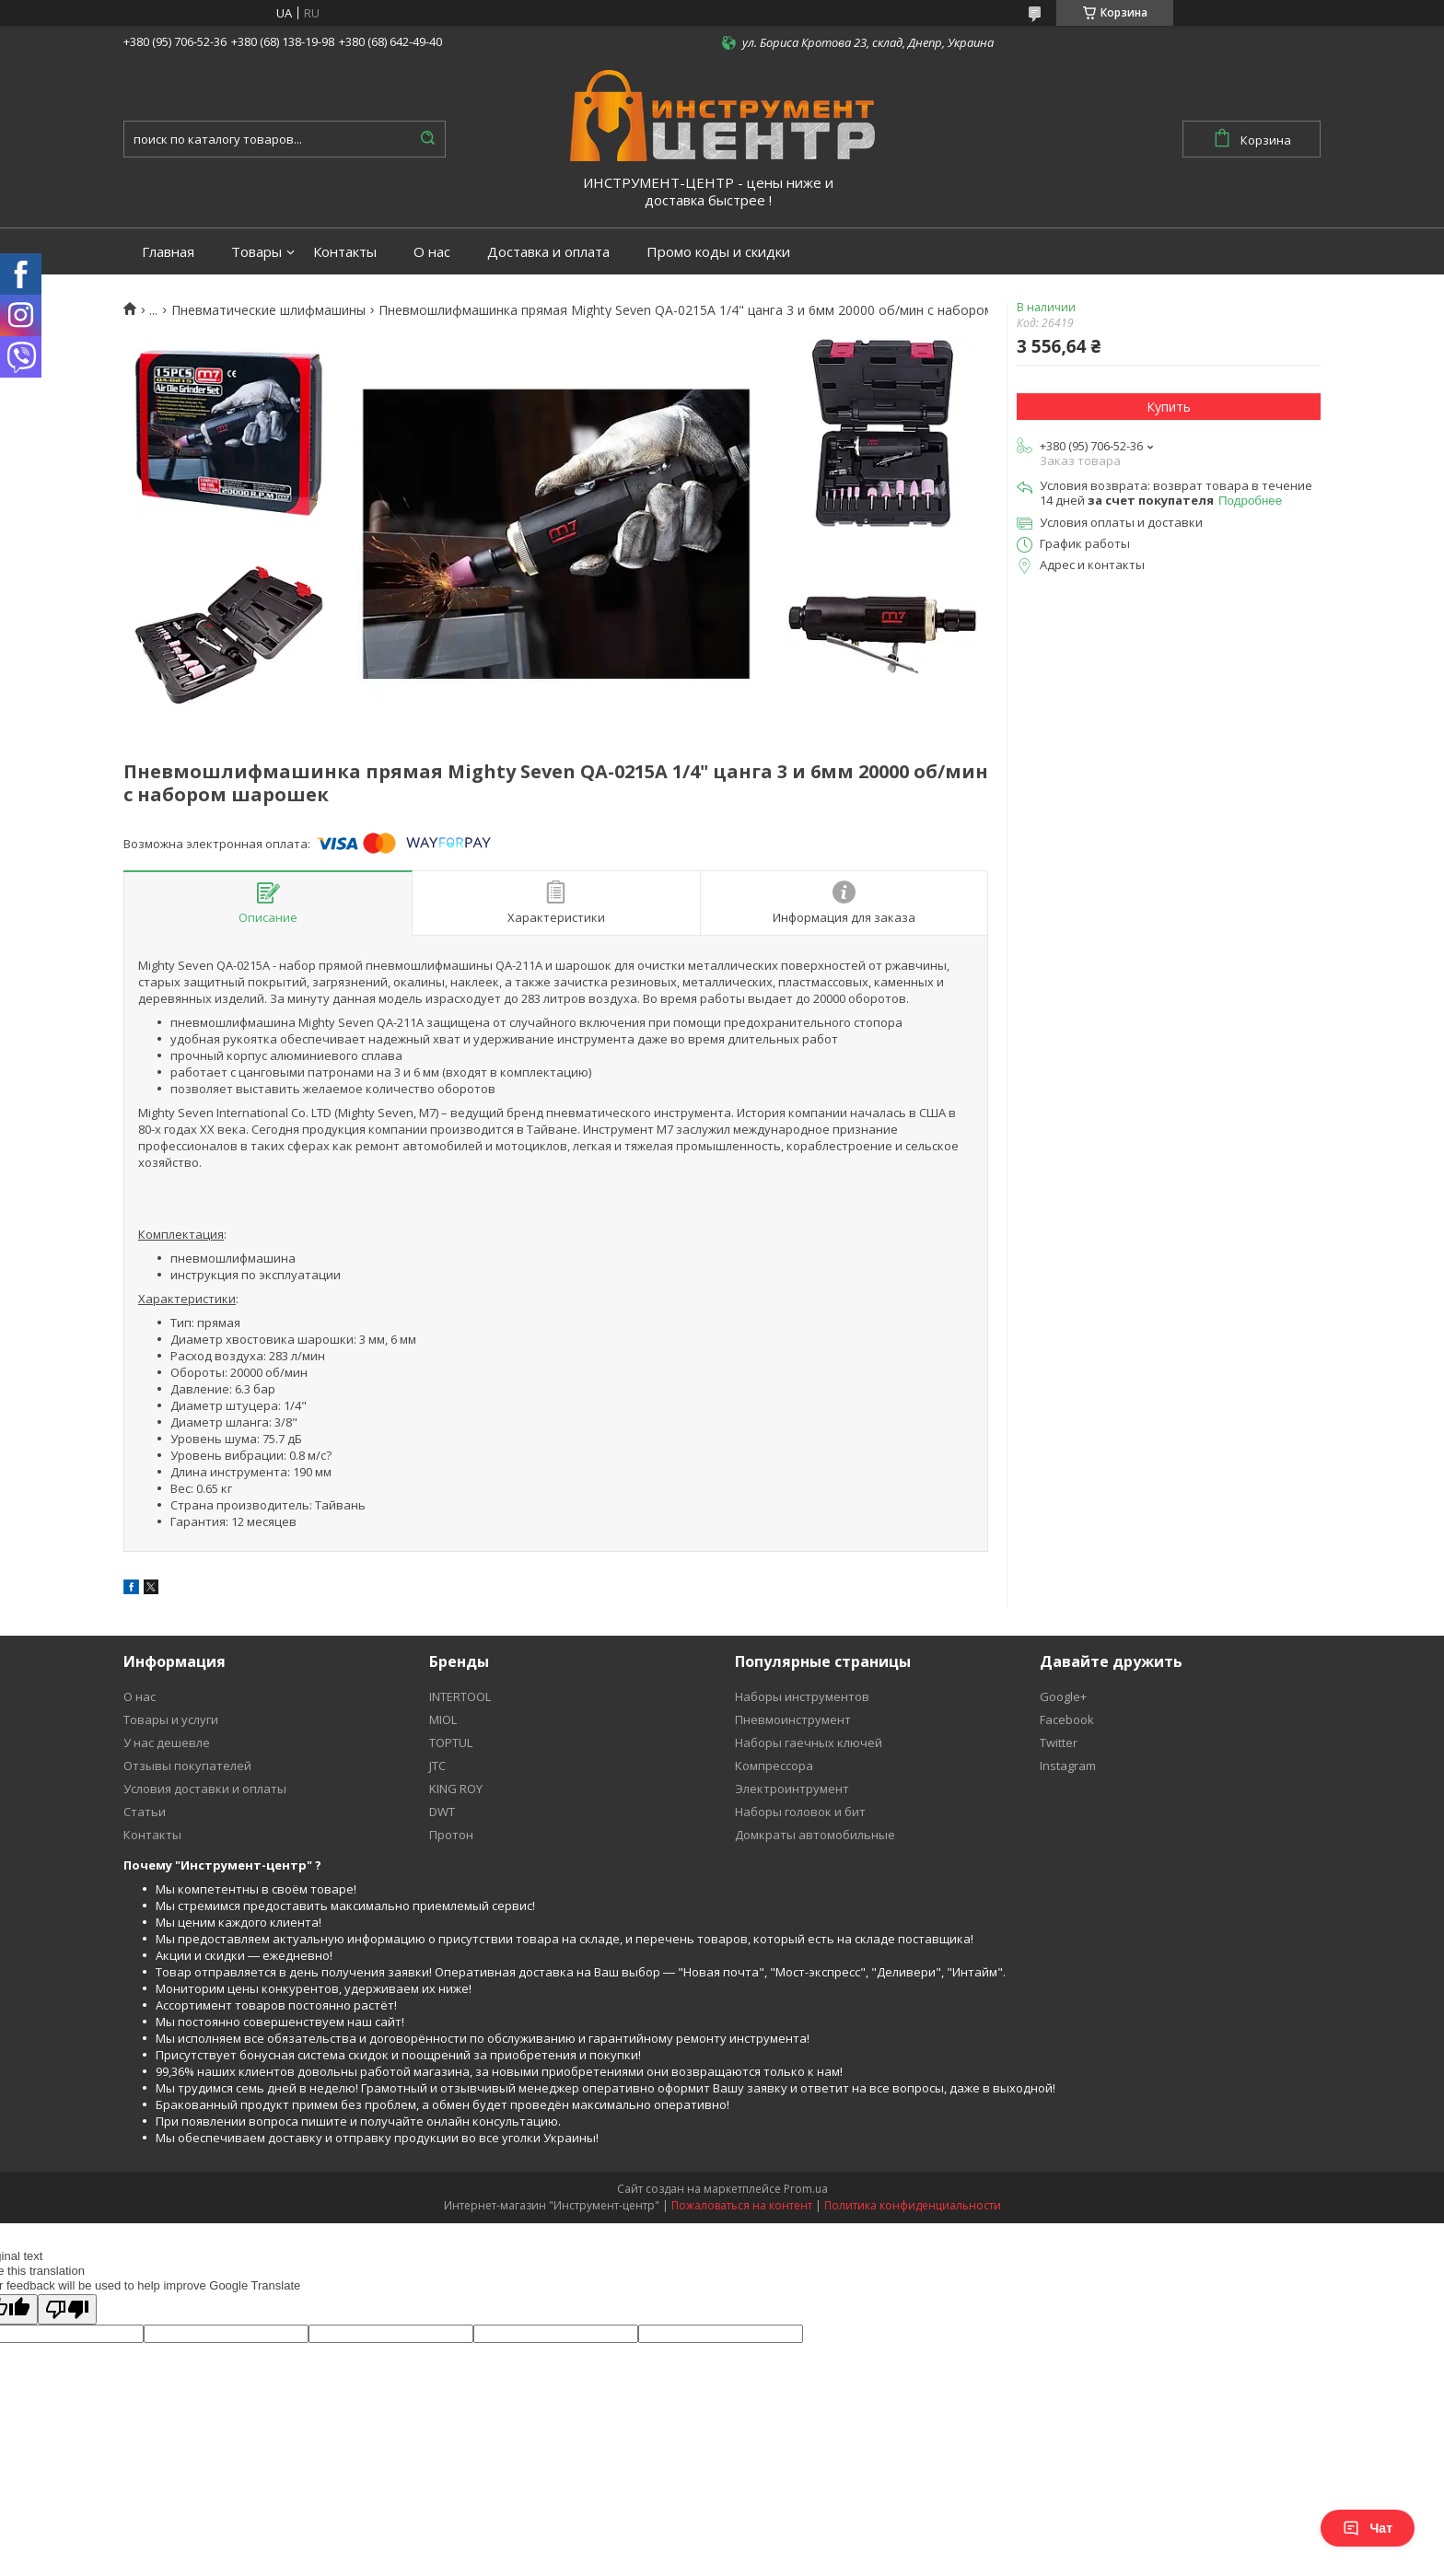 This screenshot has width=1444, height=2576. Describe the element at coordinates (912, 2205) in the screenshot. I see `Политика конфиденциальности` at that location.